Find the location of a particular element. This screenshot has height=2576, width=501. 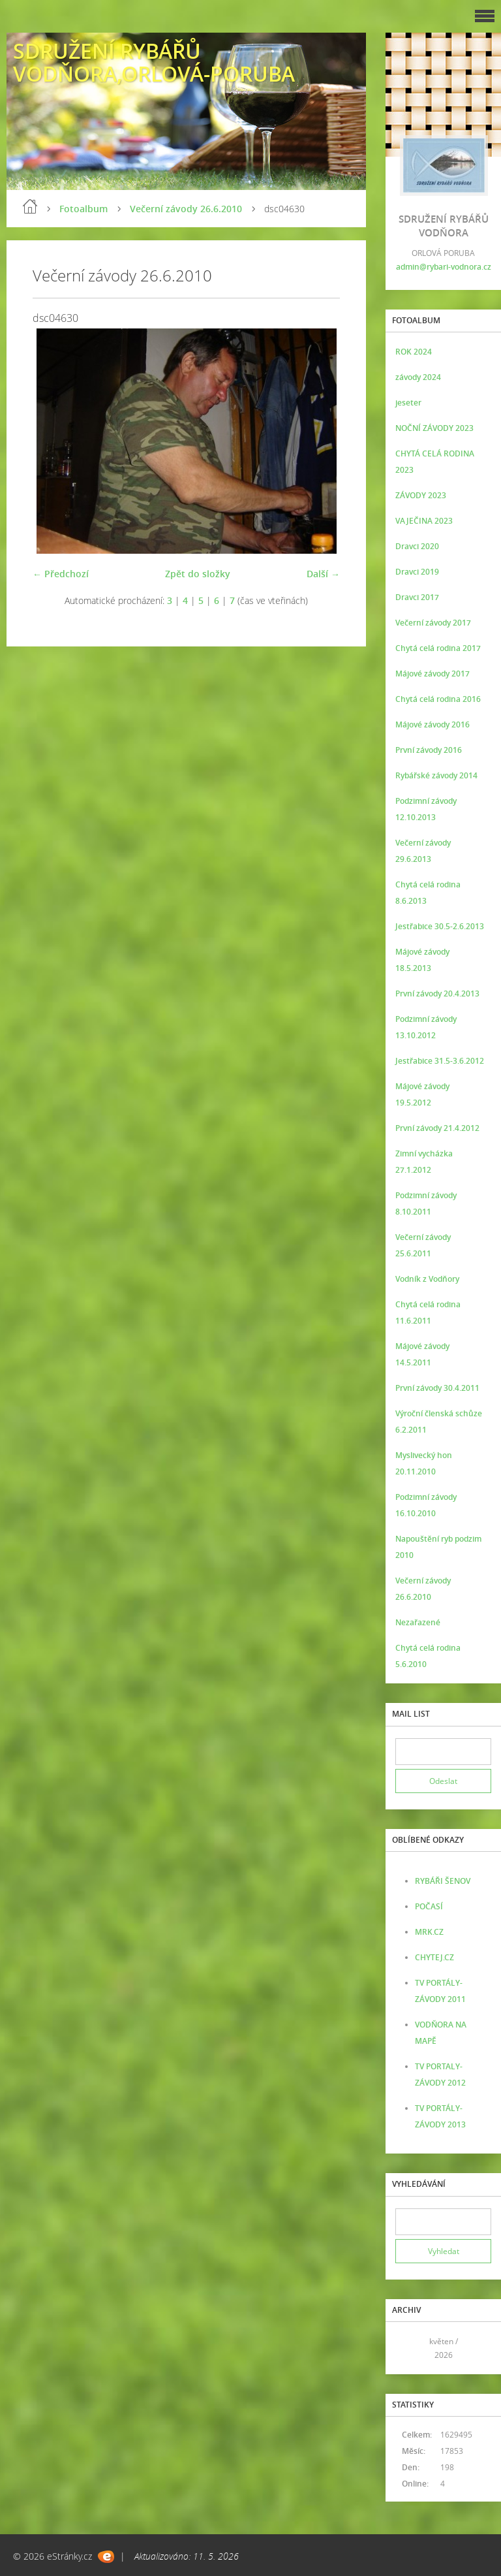

Myslivecký hon 20.11.2010 is located at coordinates (423, 1463).